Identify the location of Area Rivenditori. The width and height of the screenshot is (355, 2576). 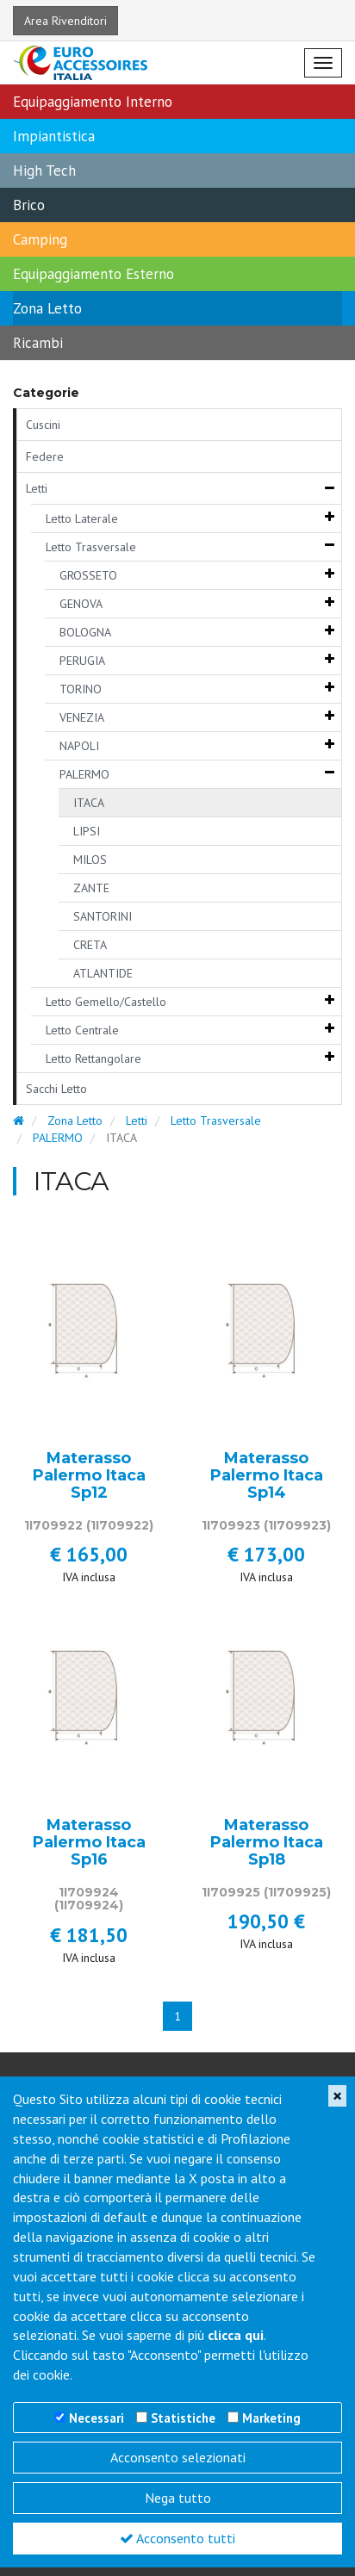
(65, 20).